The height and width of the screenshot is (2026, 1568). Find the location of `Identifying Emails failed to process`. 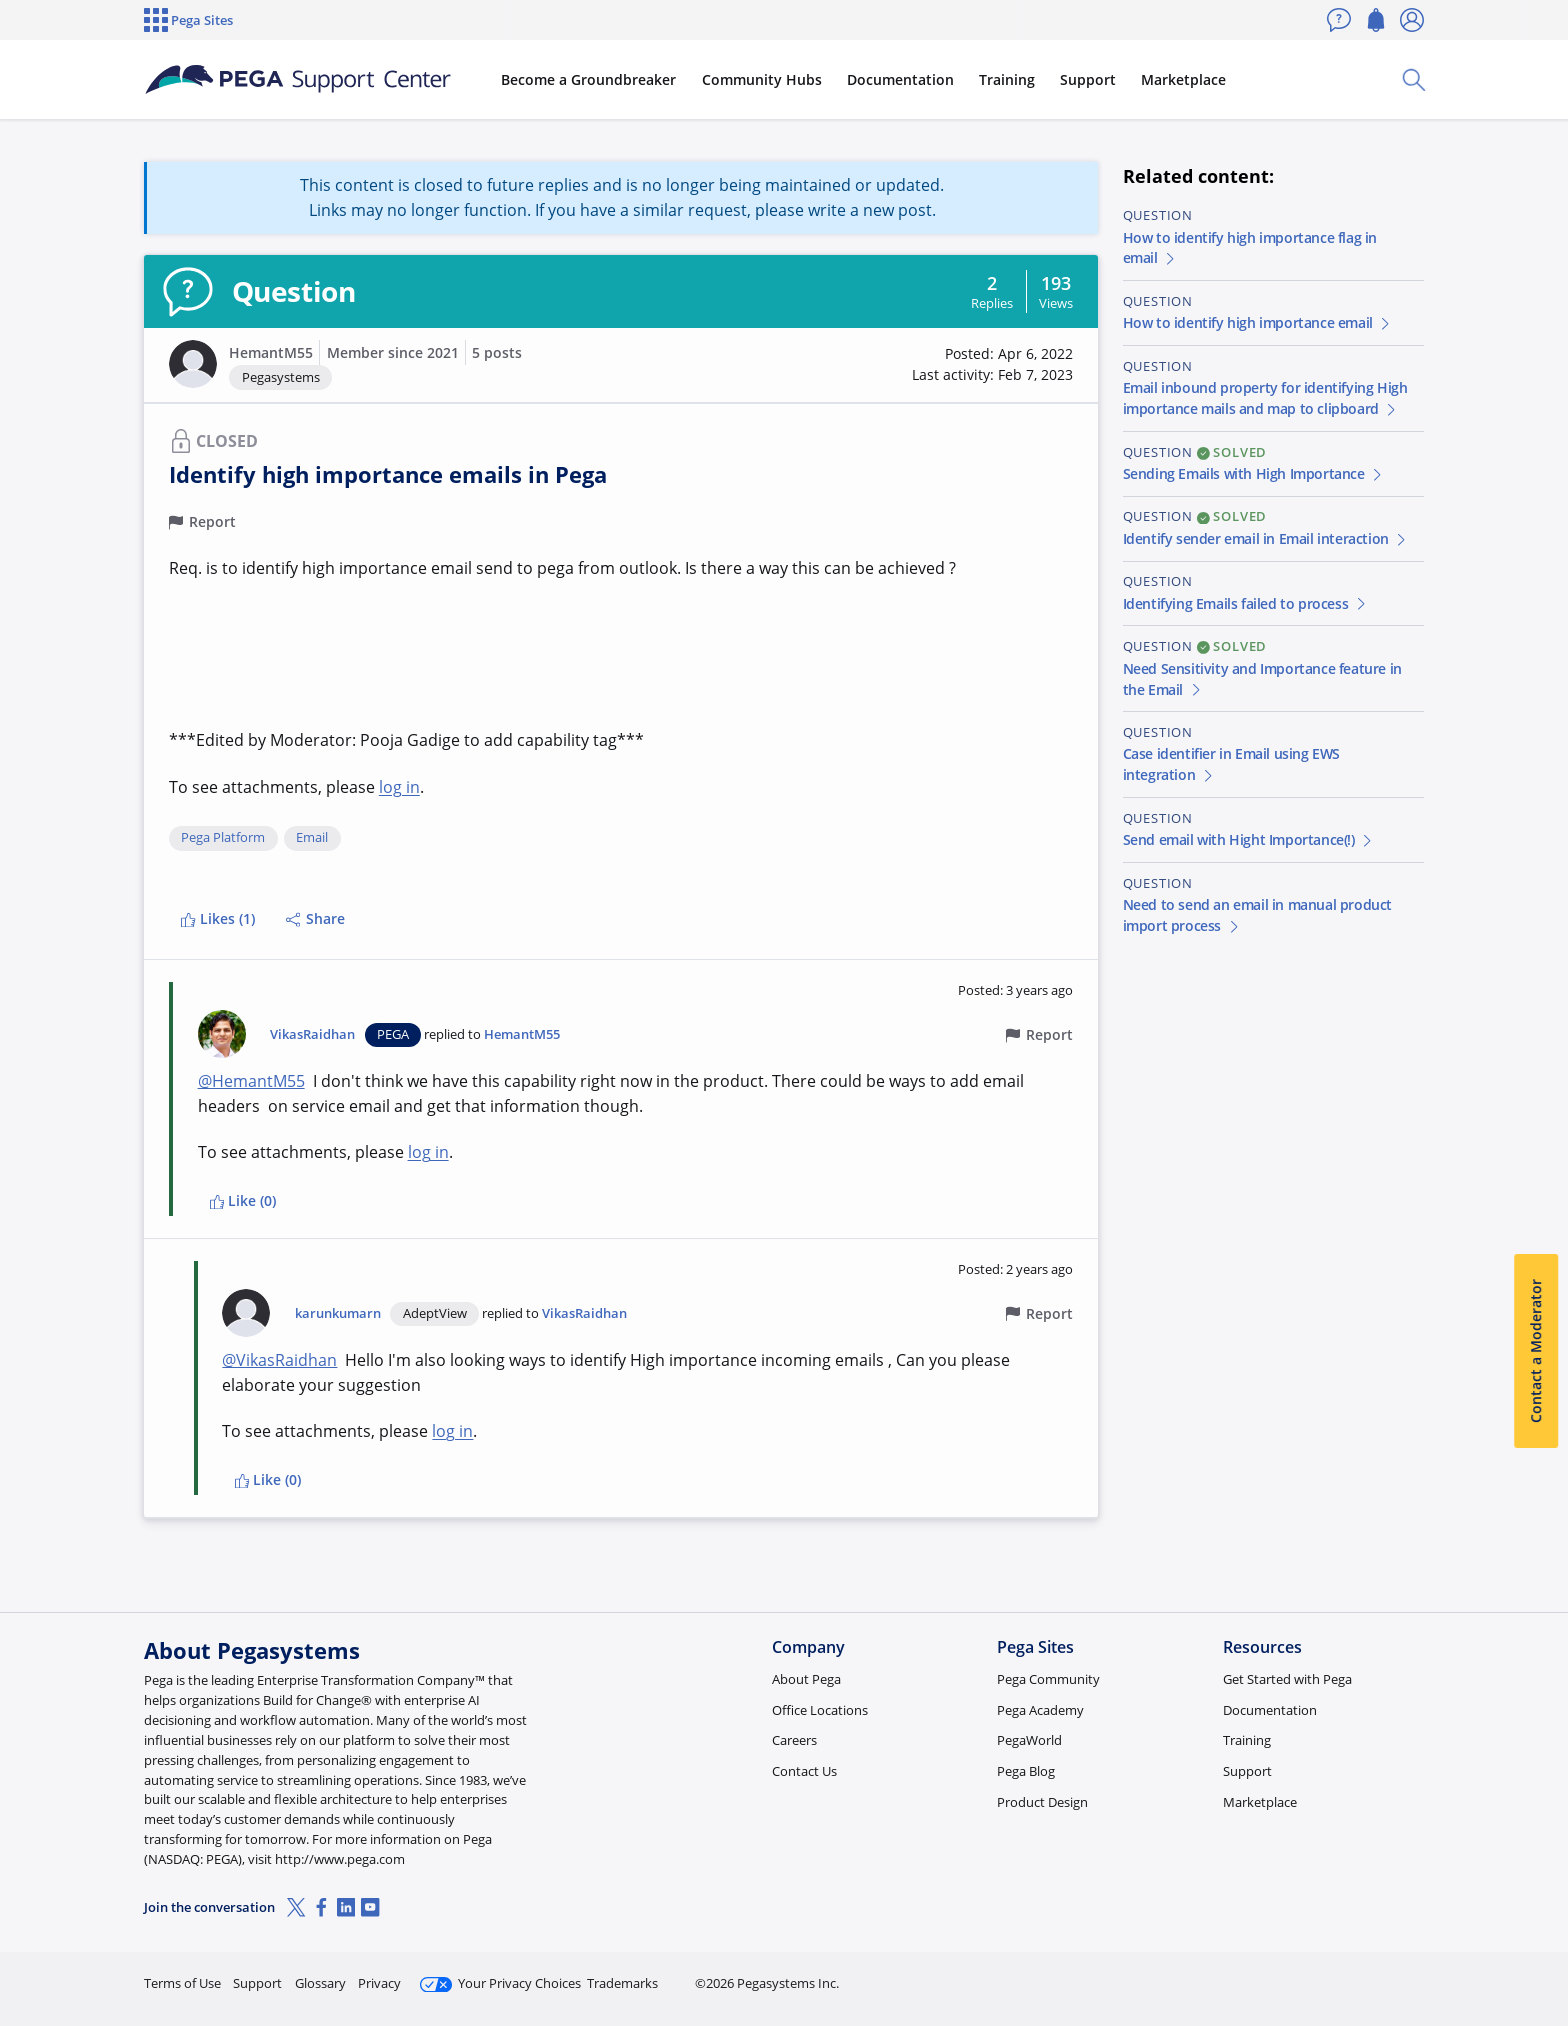

Identifying Emails failed to process is located at coordinates (1246, 603).